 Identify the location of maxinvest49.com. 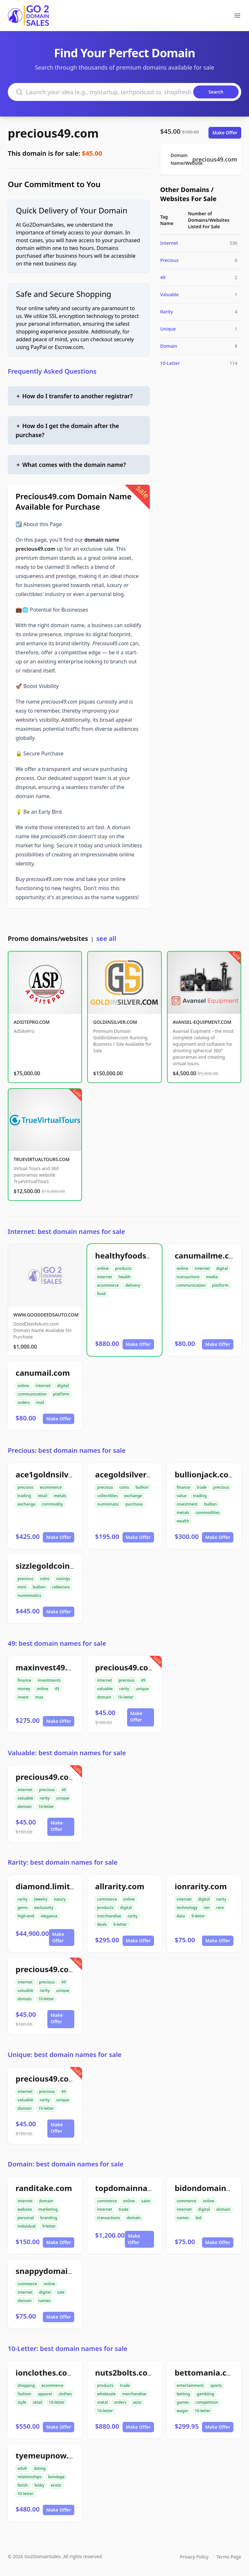
(50, 1667).